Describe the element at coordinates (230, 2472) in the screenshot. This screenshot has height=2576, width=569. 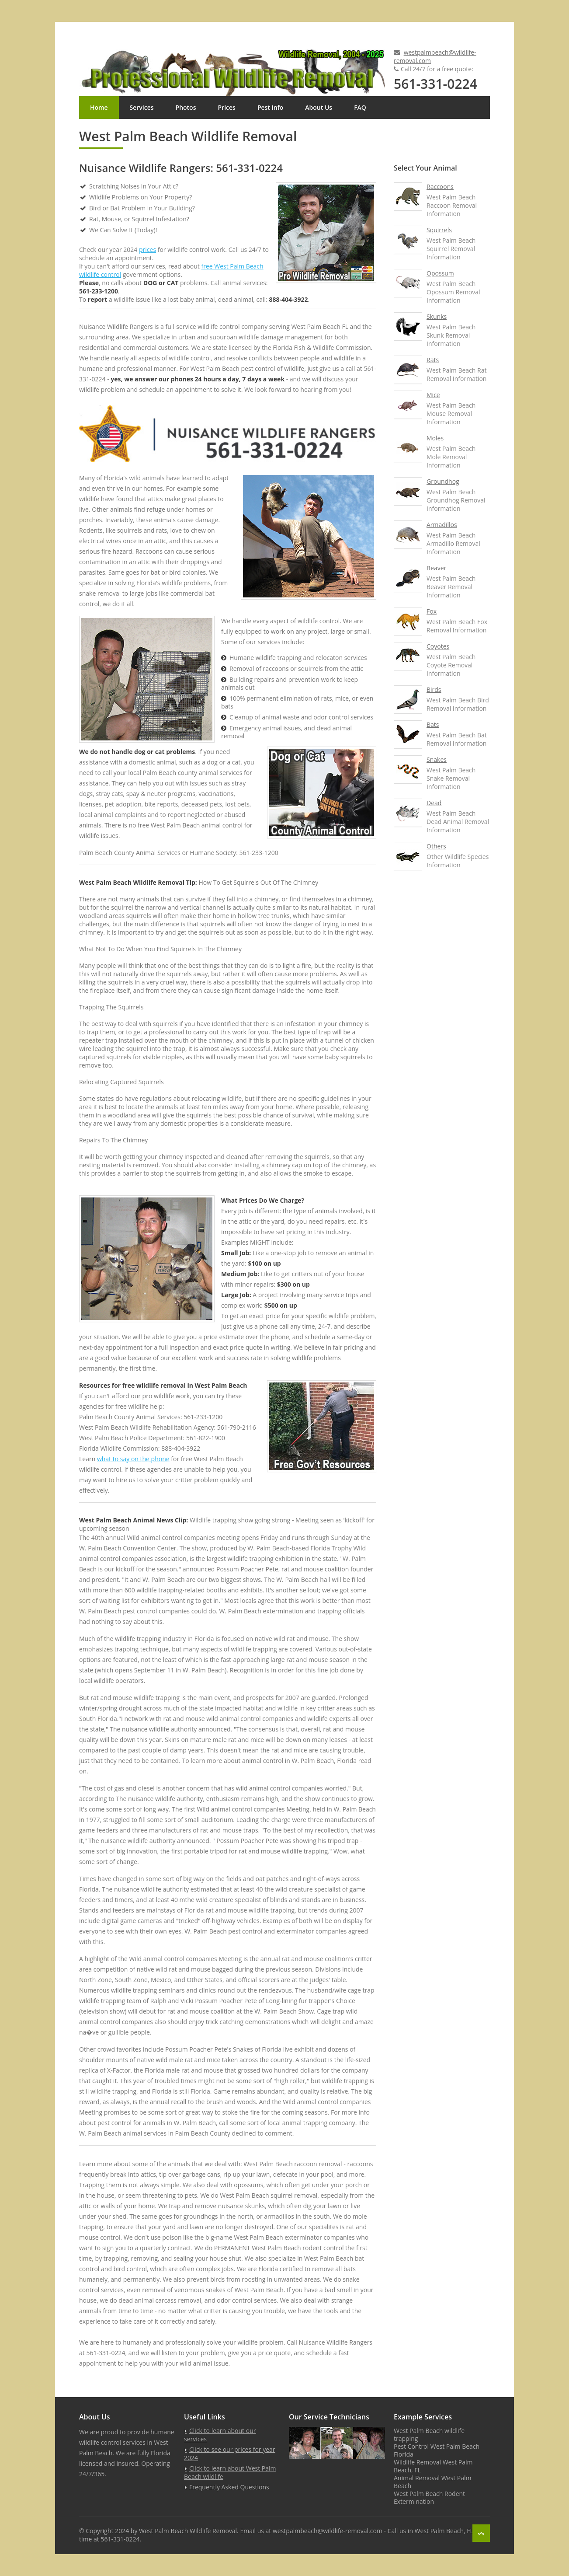
I see `Click to learn about West Palm Beach wildlife` at that location.